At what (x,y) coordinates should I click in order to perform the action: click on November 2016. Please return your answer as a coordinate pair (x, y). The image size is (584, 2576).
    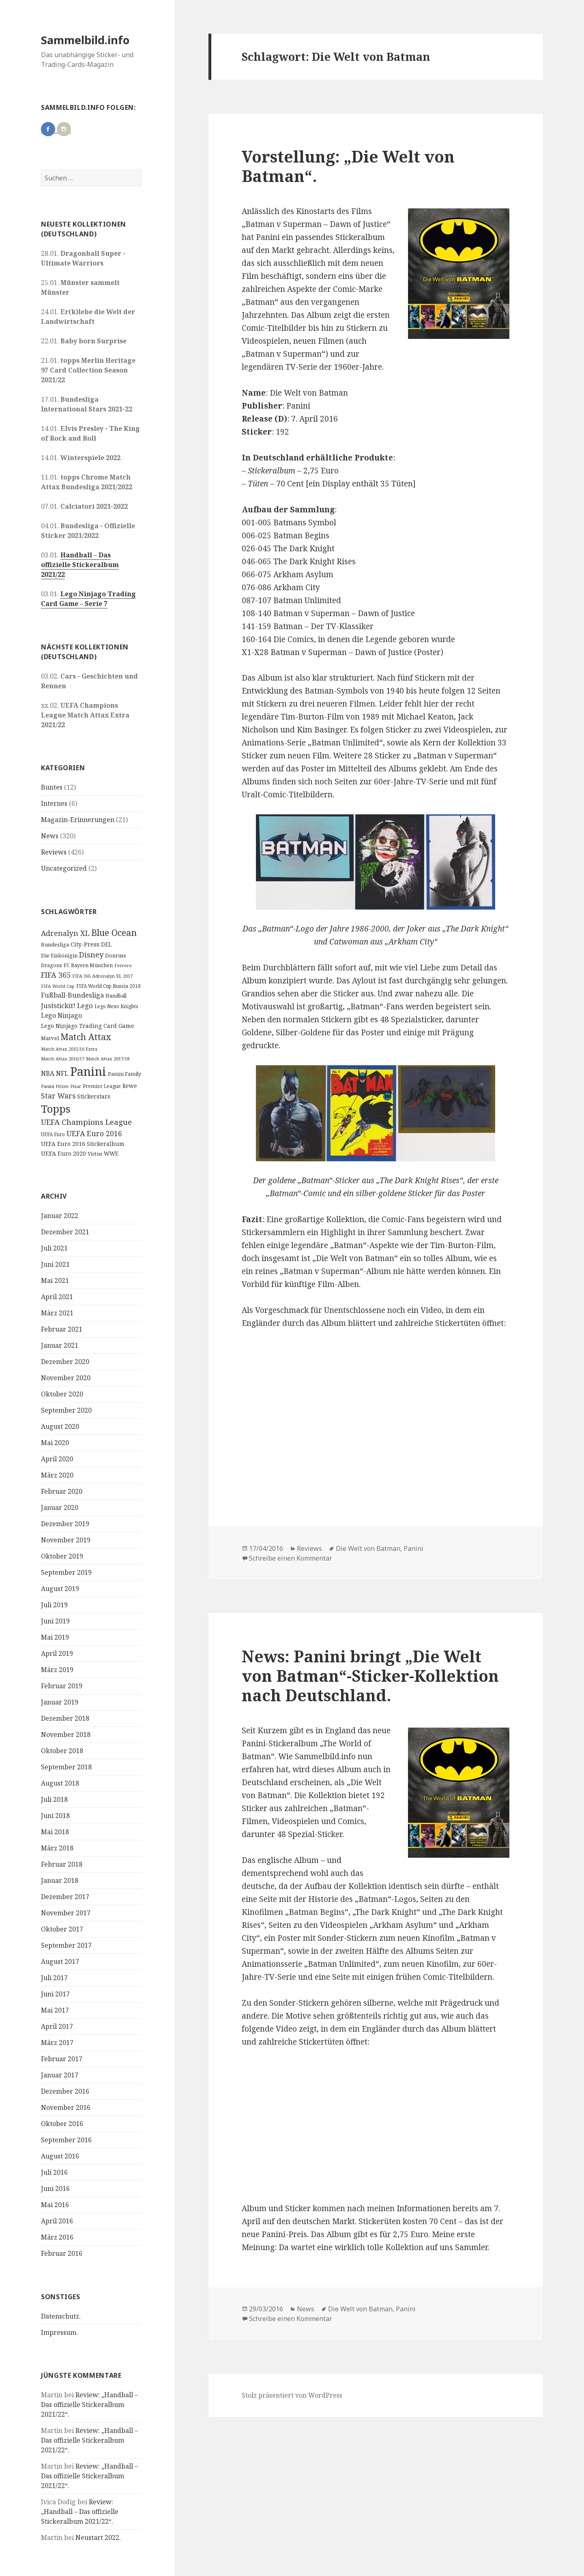
    Looking at the image, I should click on (65, 2107).